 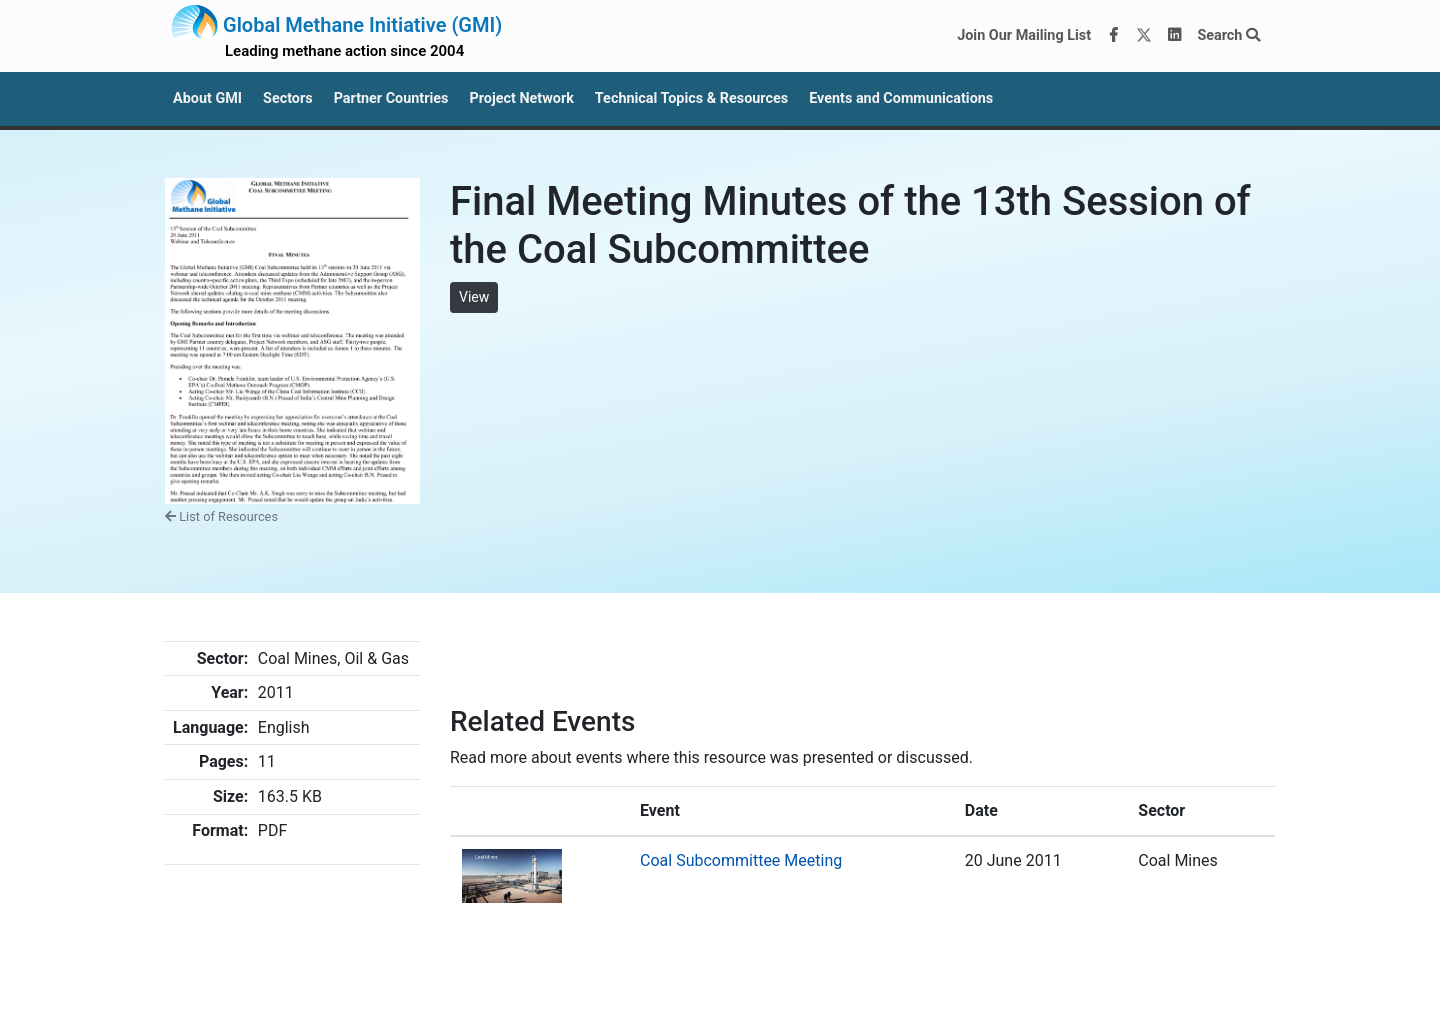 What do you see at coordinates (474, 297) in the screenshot?
I see `View` at bounding box center [474, 297].